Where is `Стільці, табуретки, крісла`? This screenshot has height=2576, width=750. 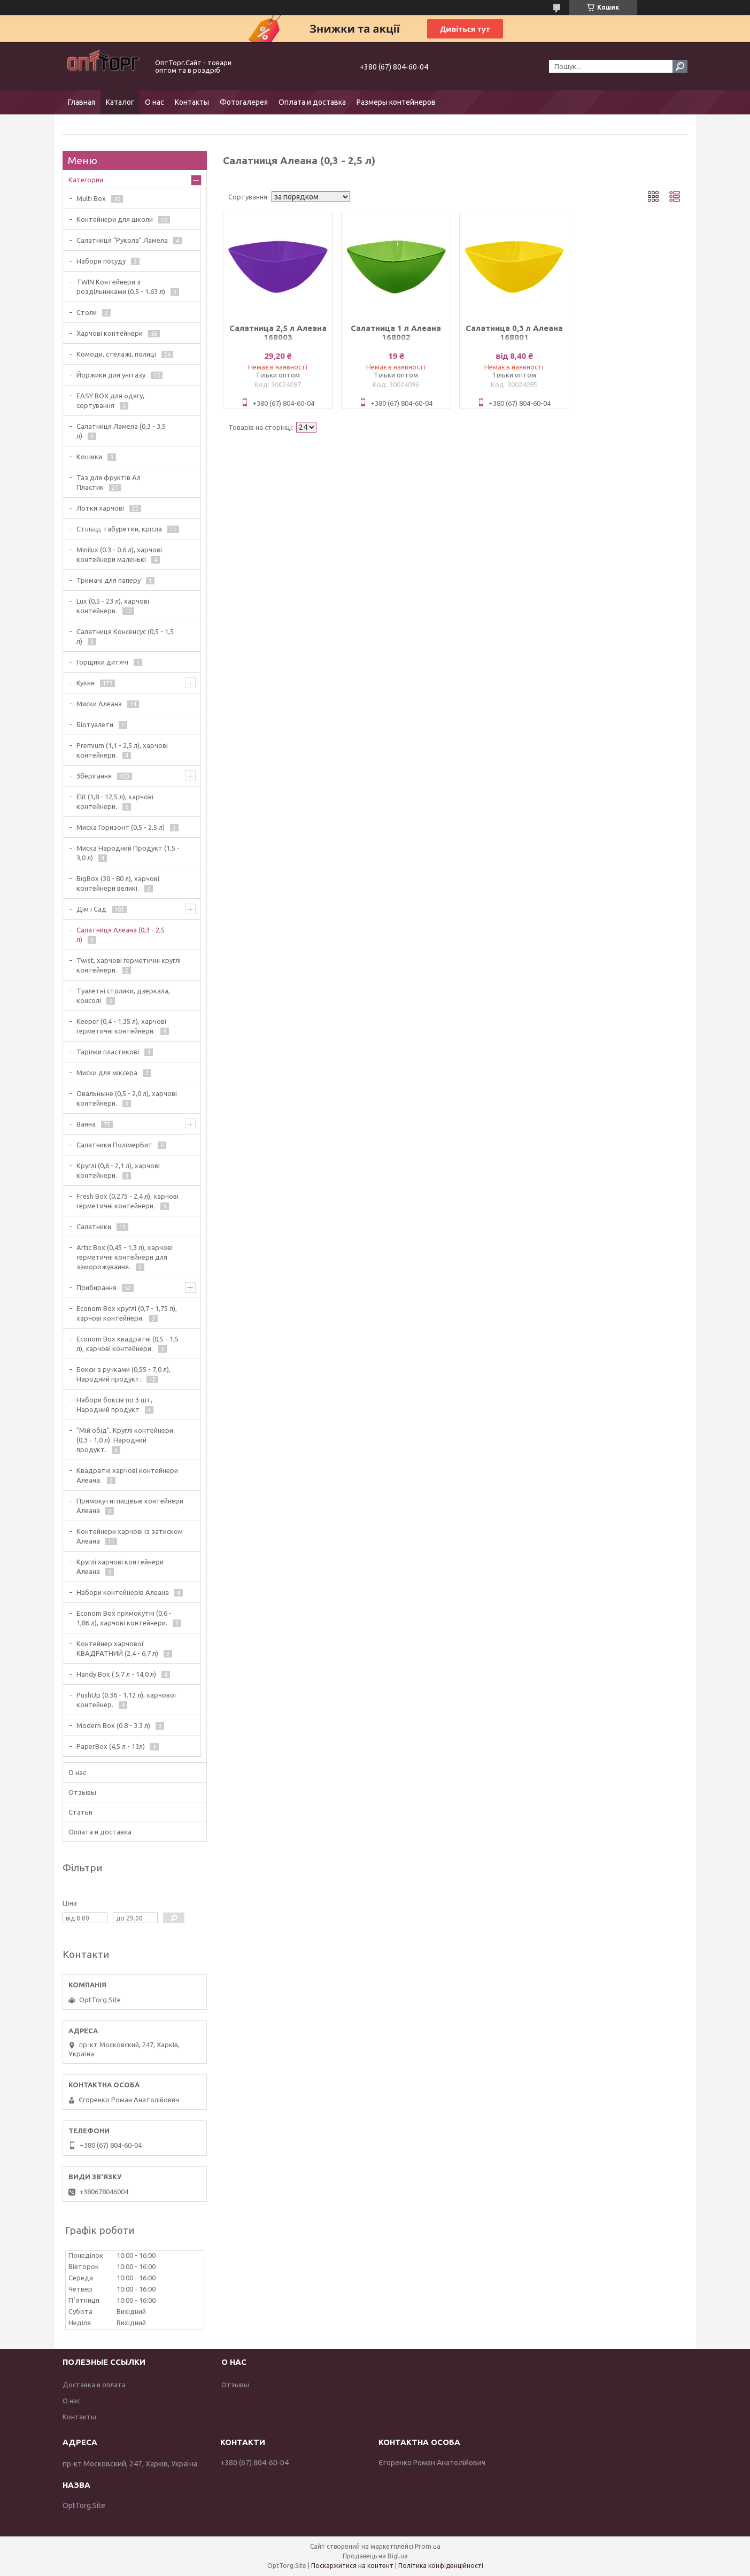 Стільці, табуретки, крісла is located at coordinates (119, 529).